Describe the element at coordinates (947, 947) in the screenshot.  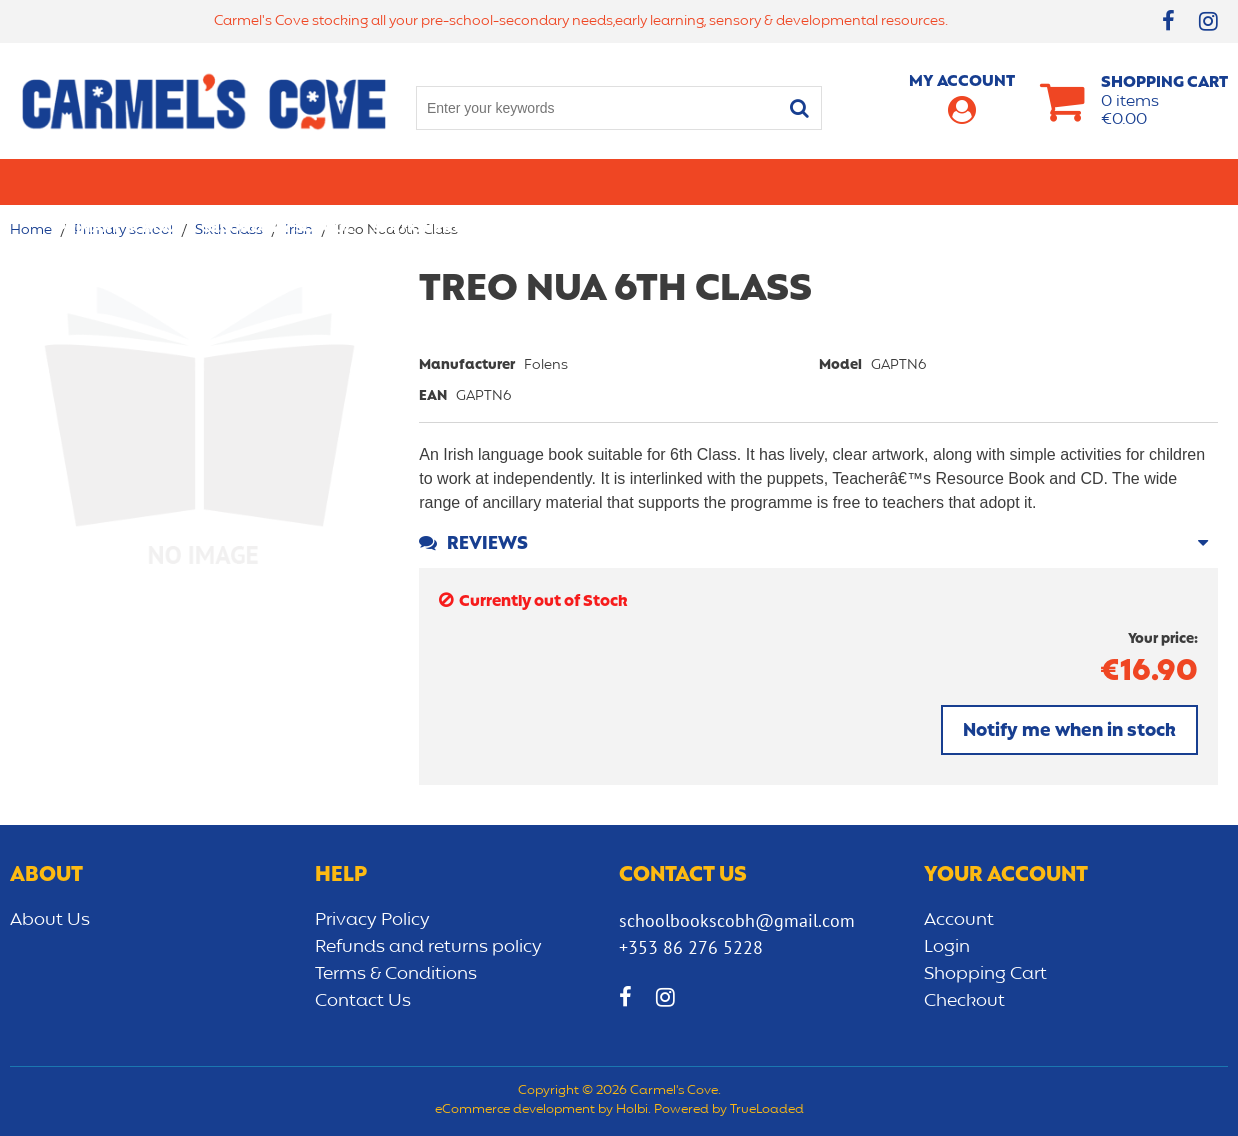
I see `Login` at that location.